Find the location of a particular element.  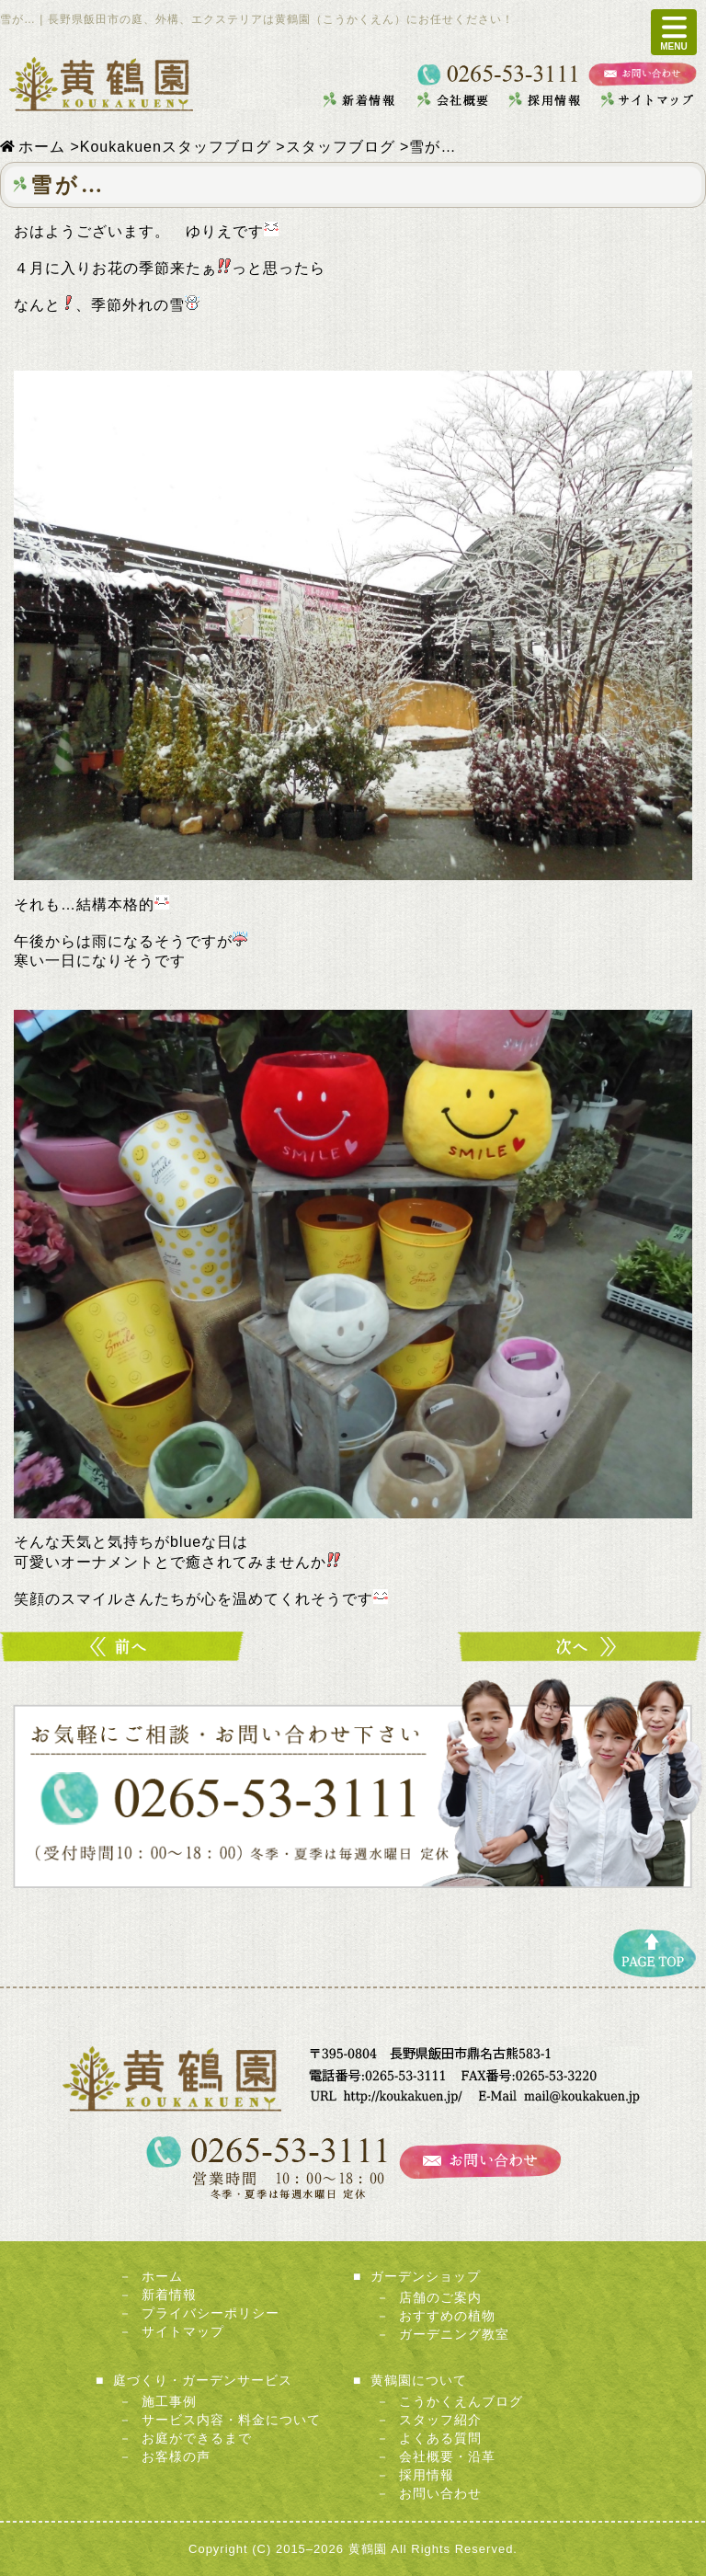

お庭ができるまで is located at coordinates (197, 2438).